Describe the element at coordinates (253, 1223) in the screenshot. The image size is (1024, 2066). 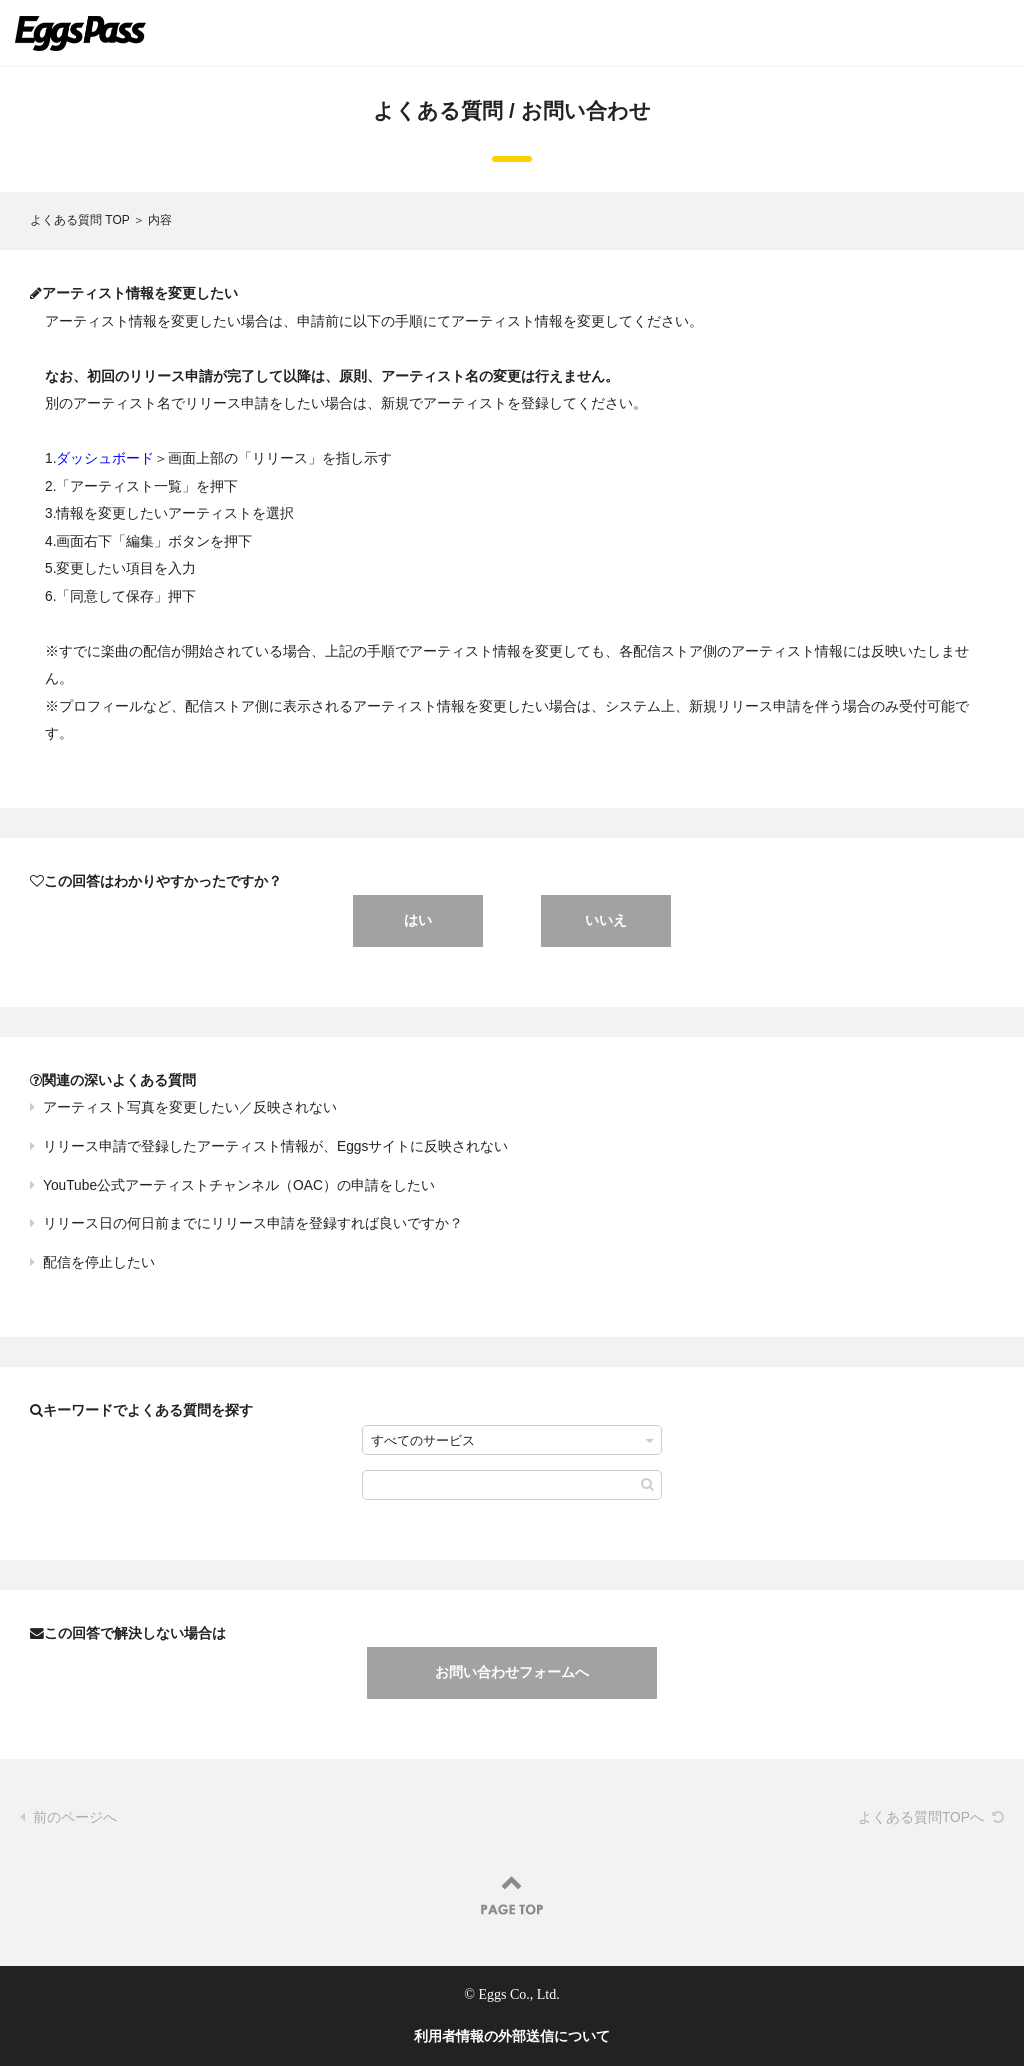
I see `リリース日の何日前までにリリース申請を登録すれば良いですか？` at that location.